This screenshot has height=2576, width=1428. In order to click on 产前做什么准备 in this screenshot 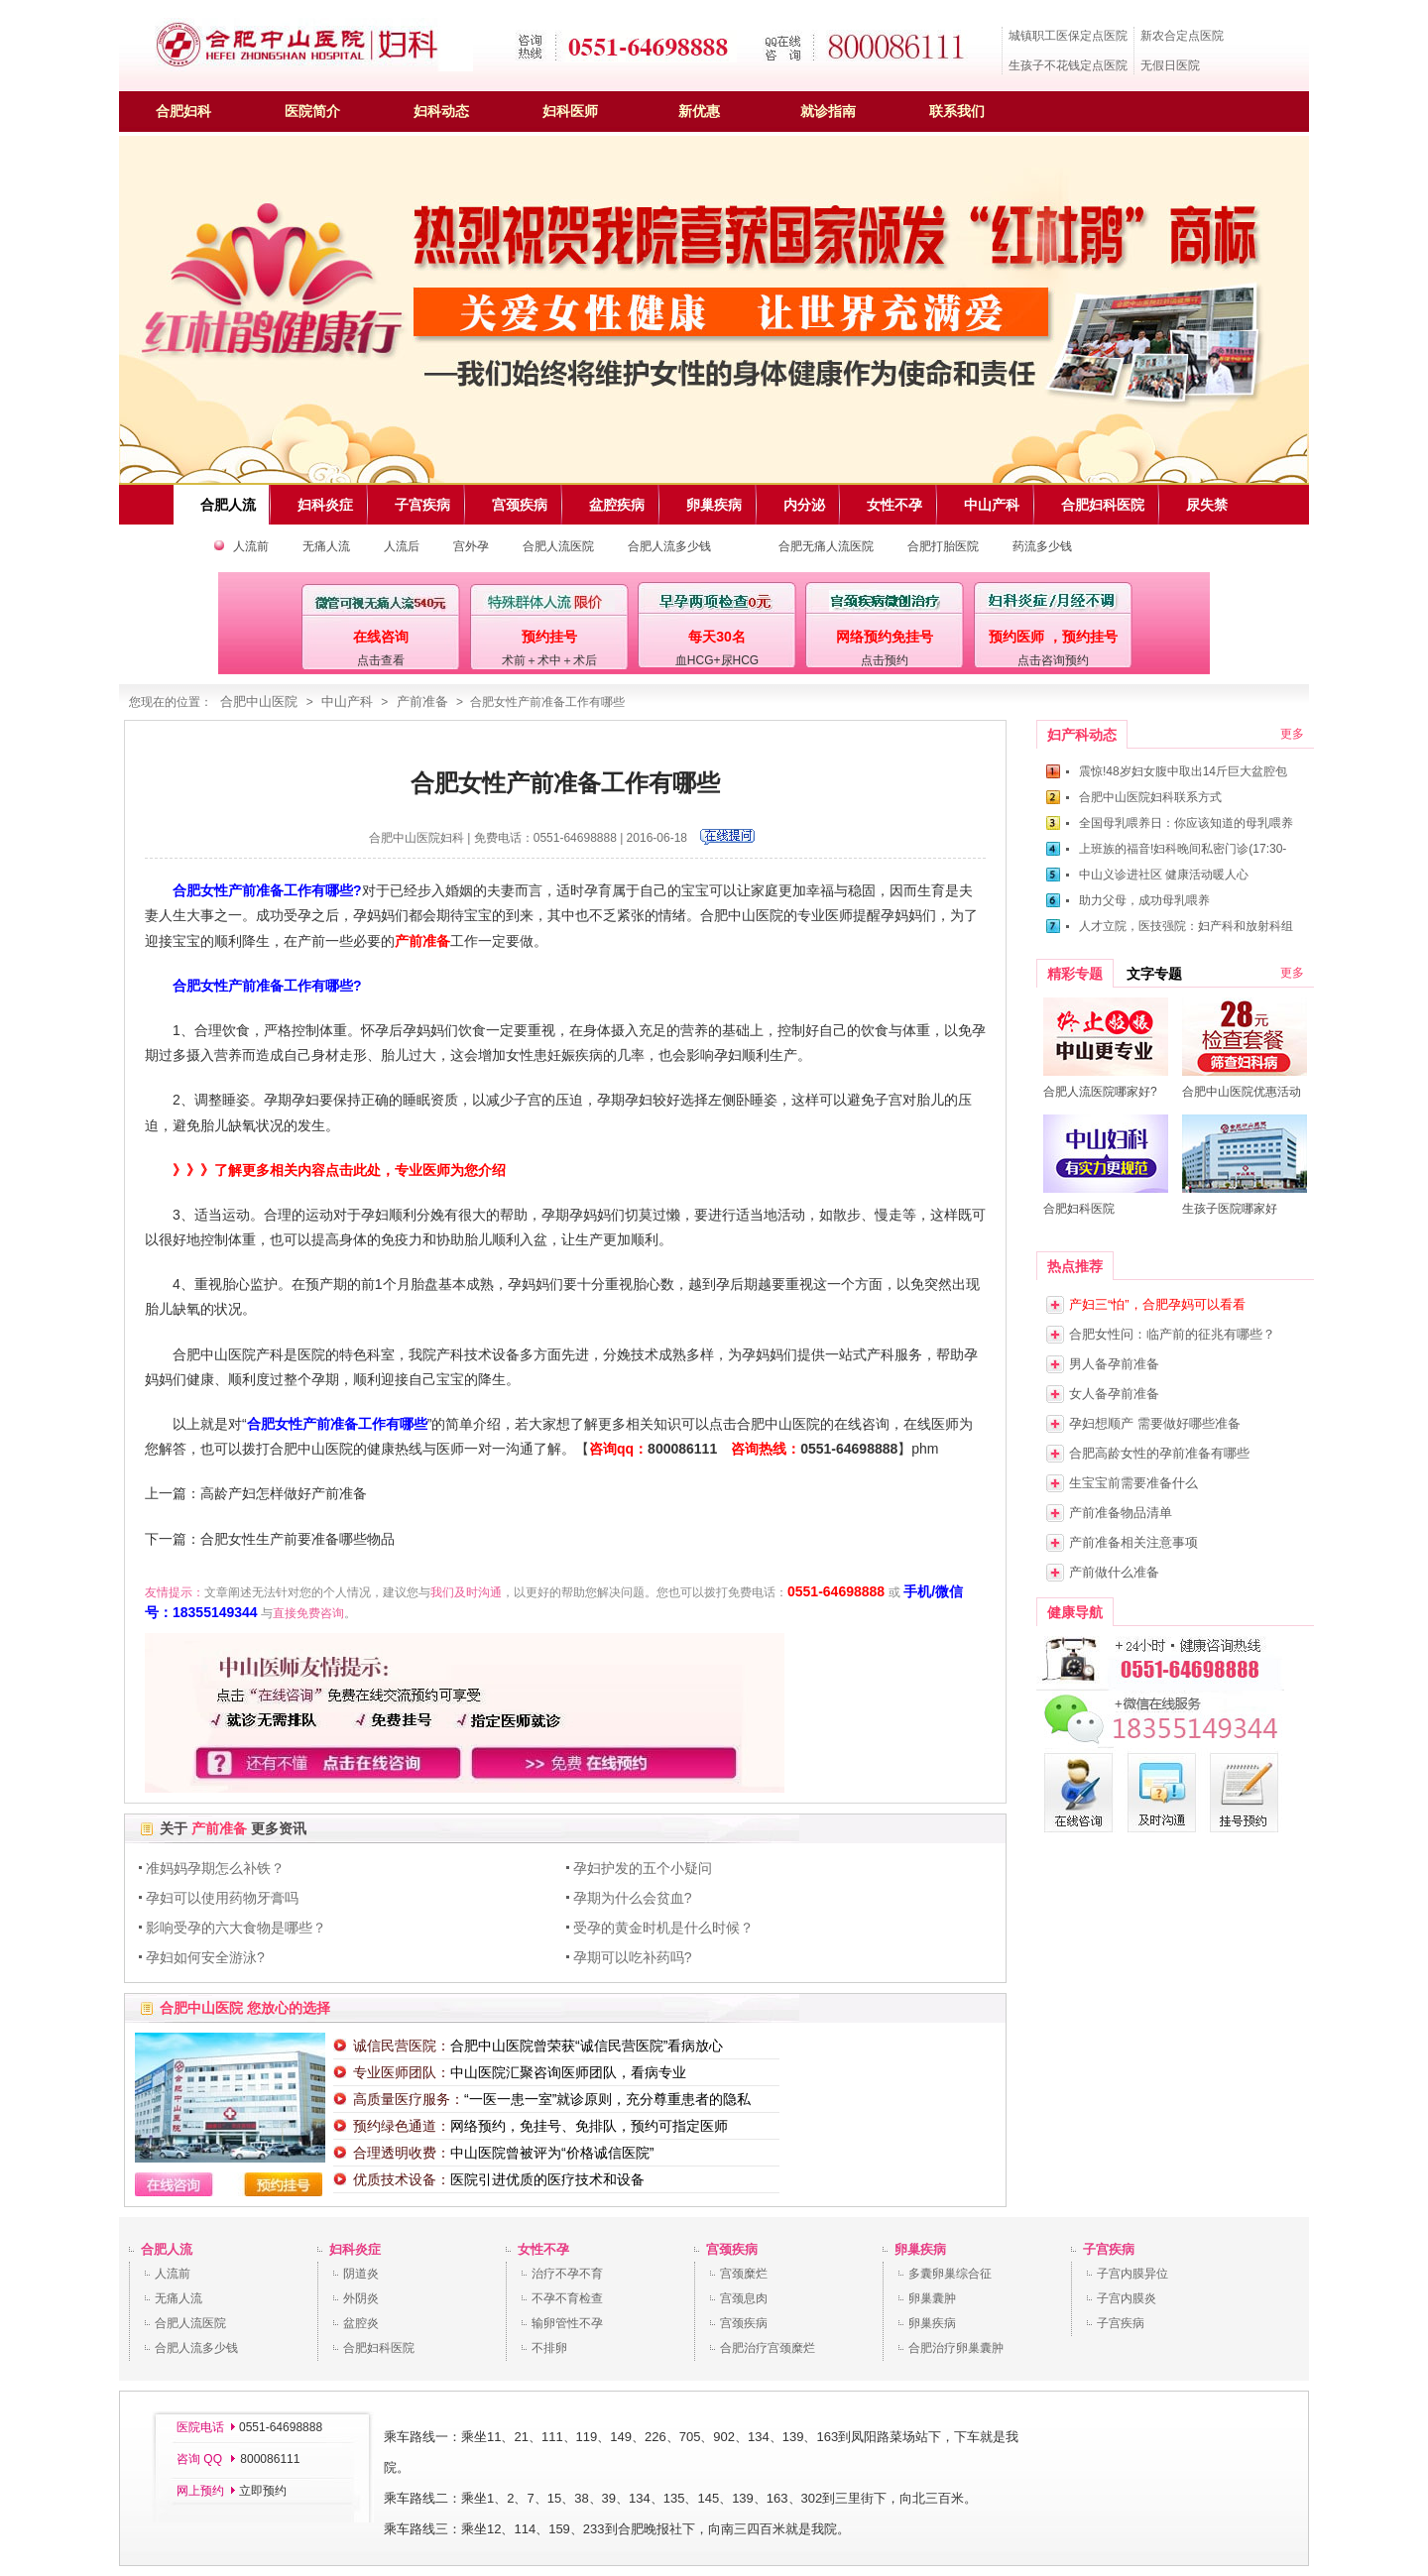, I will do `click(1114, 1572)`.